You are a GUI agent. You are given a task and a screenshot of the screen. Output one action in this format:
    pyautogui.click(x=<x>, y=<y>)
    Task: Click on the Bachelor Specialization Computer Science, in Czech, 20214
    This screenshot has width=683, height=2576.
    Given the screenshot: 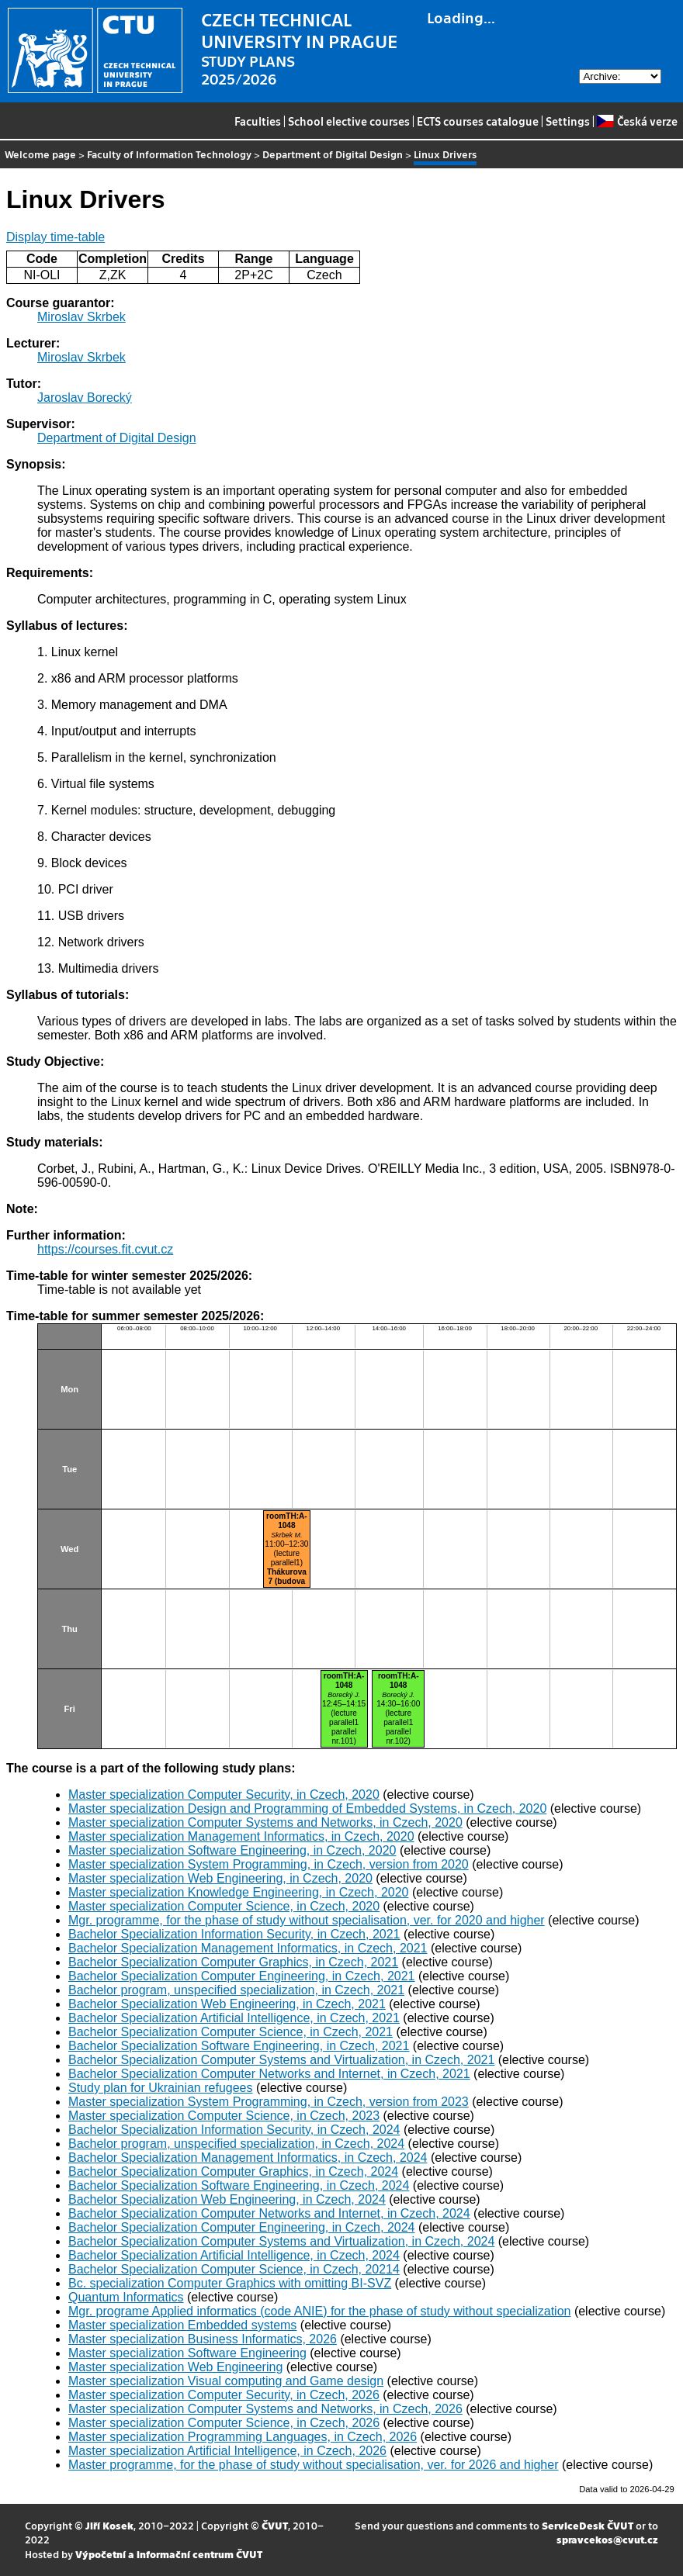 What is the action you would take?
    pyautogui.click(x=234, y=2269)
    